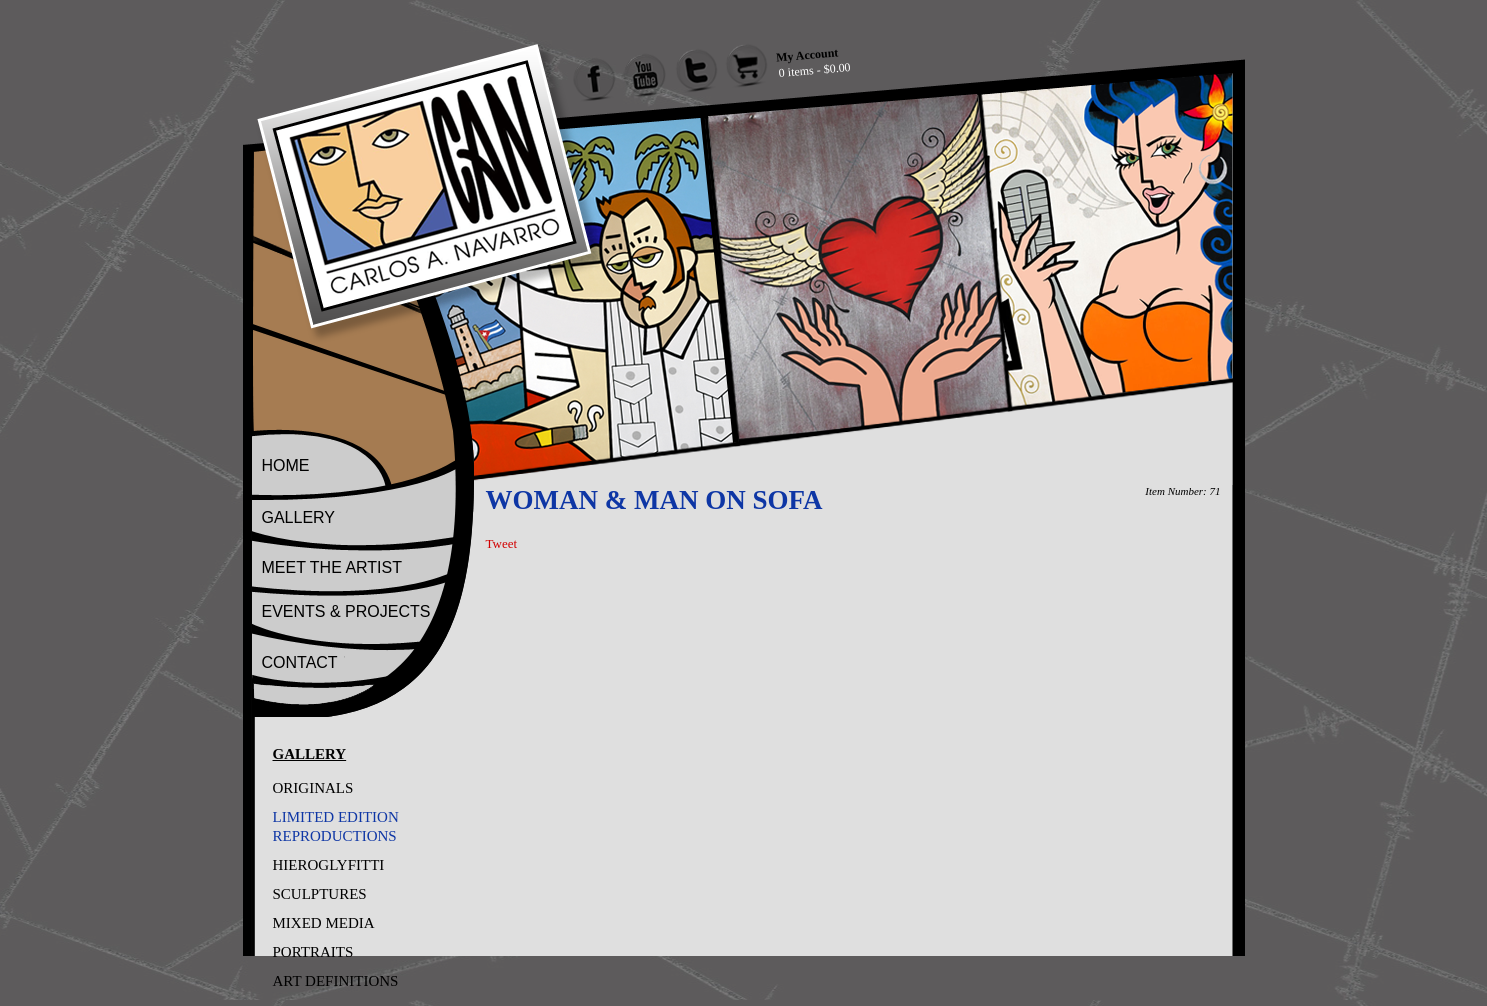 The width and height of the screenshot is (1487, 1006). What do you see at coordinates (320, 894) in the screenshot?
I see `SCULPTURES [Go to SCULPTURES]` at bounding box center [320, 894].